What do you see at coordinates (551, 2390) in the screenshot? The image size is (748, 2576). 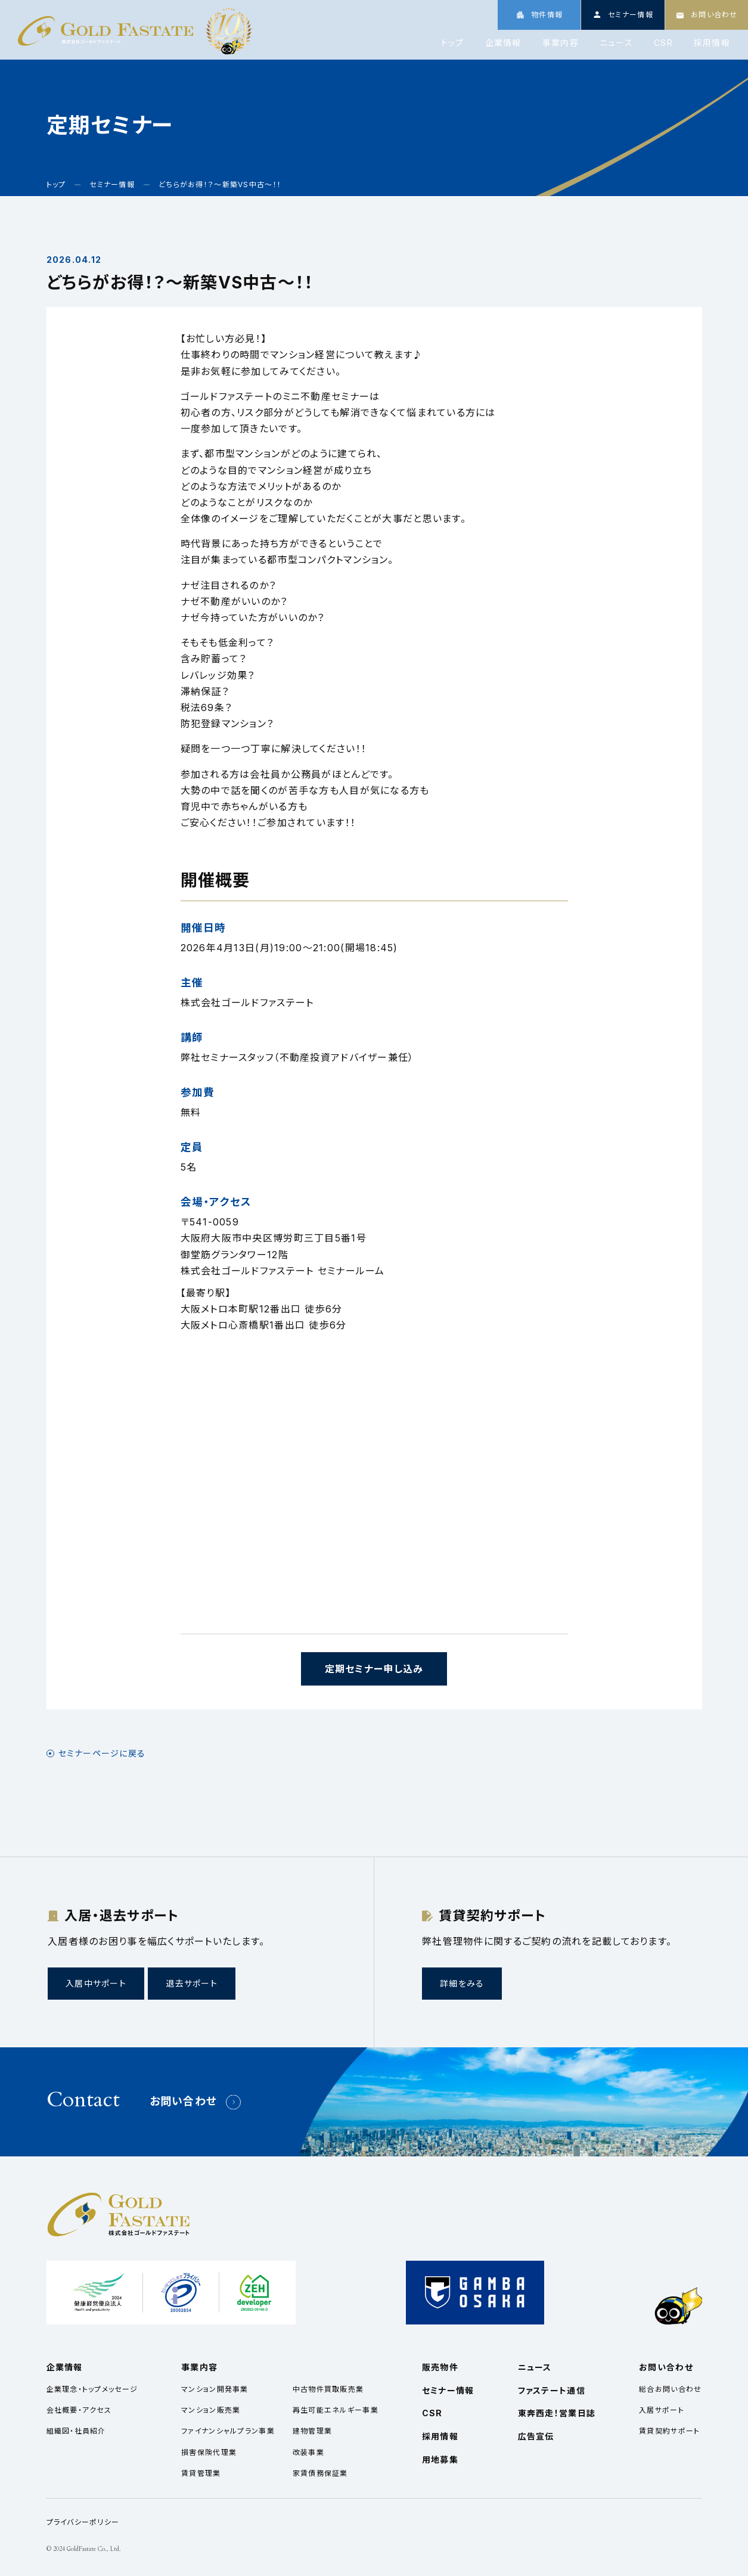 I see `ファステート通信` at bounding box center [551, 2390].